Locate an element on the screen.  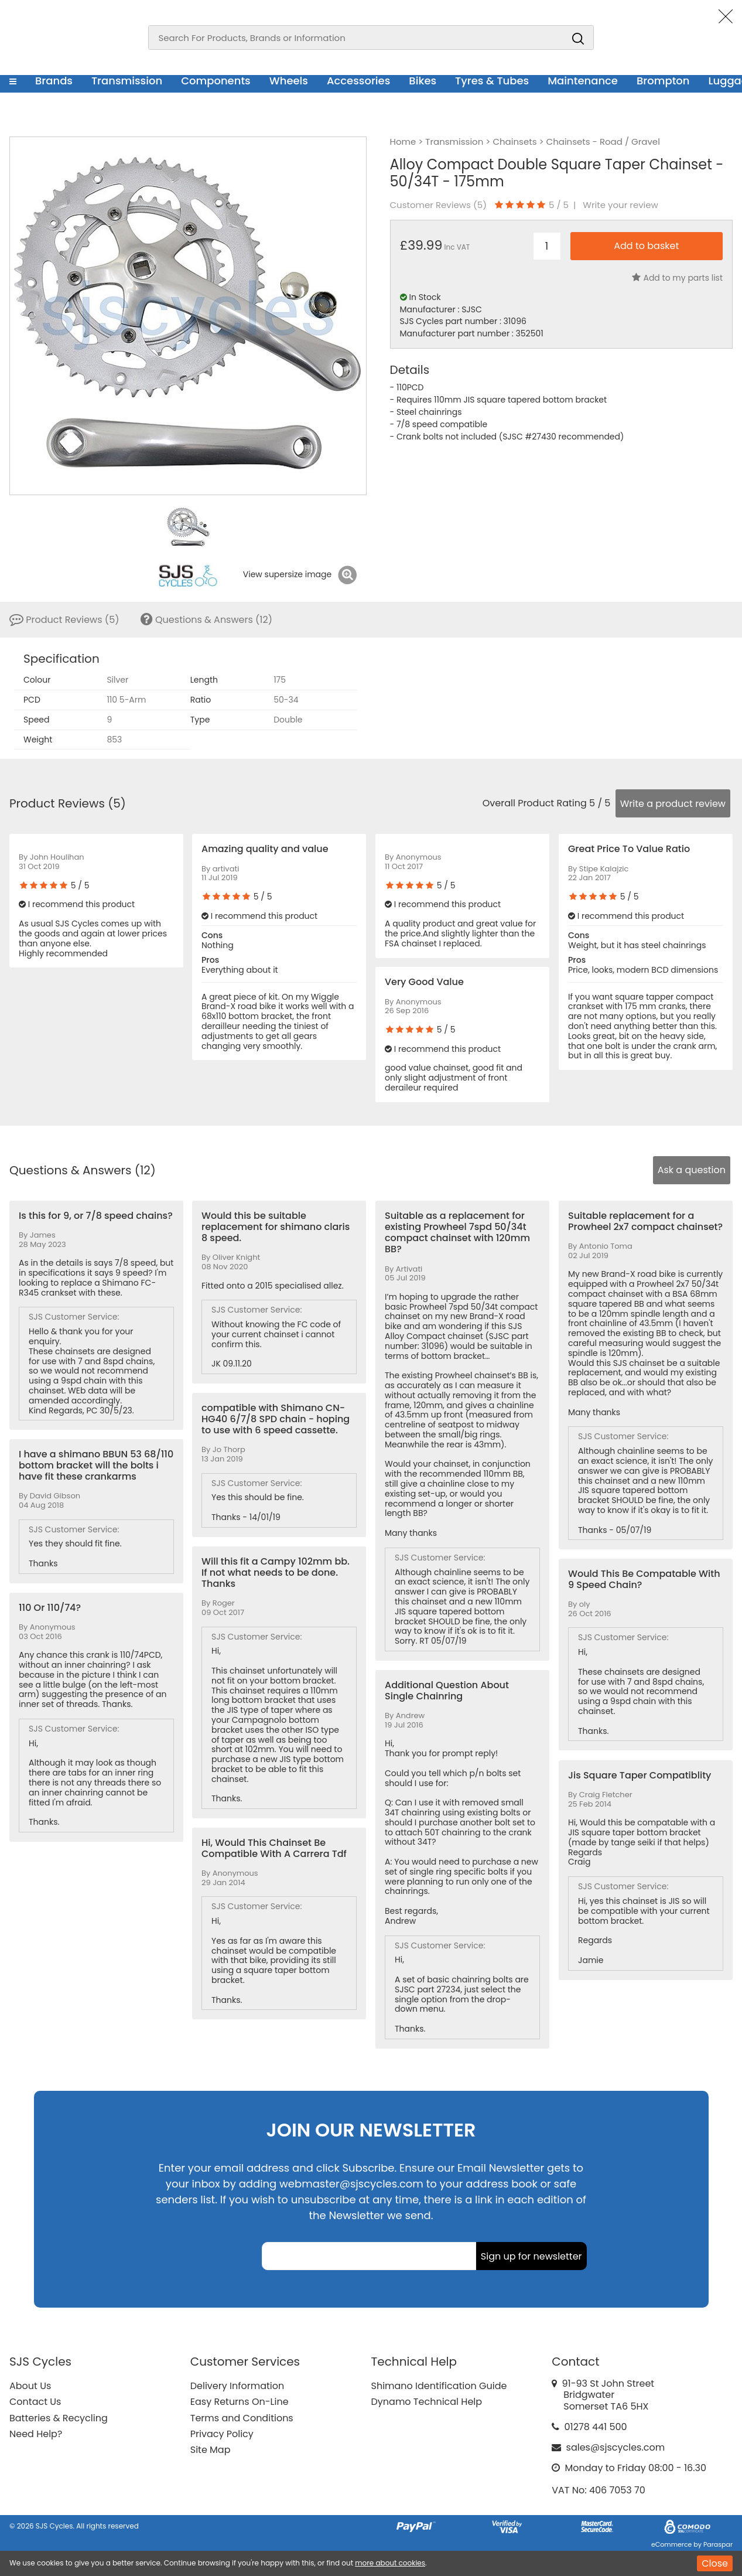
Need Help? is located at coordinates (35, 2434).